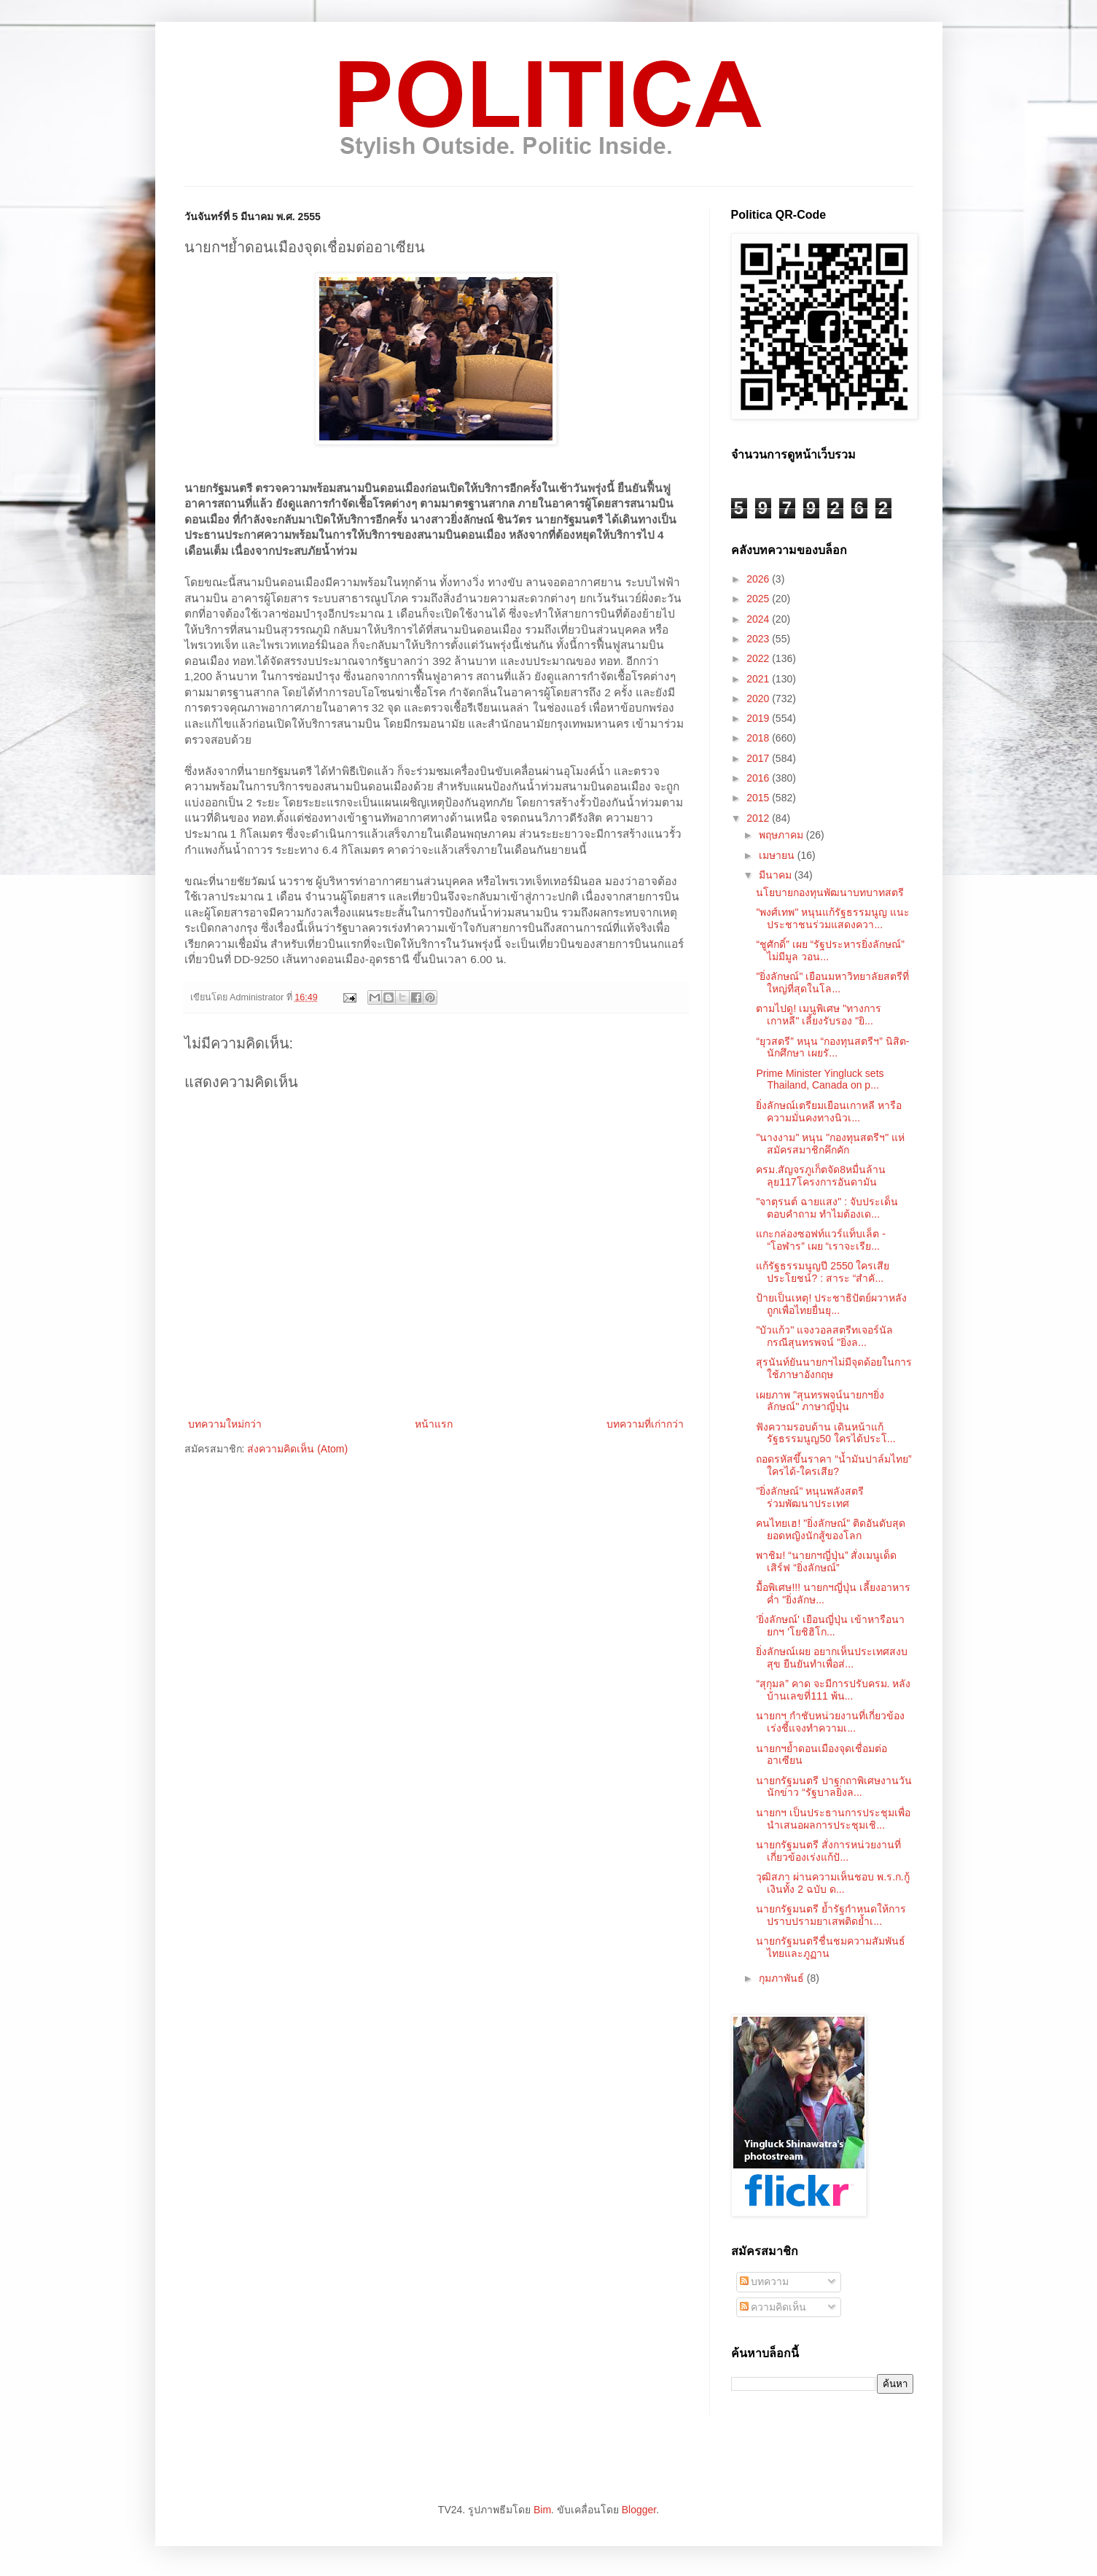 This screenshot has height=2576, width=1097. Describe the element at coordinates (759, 738) in the screenshot. I see `2018` at that location.